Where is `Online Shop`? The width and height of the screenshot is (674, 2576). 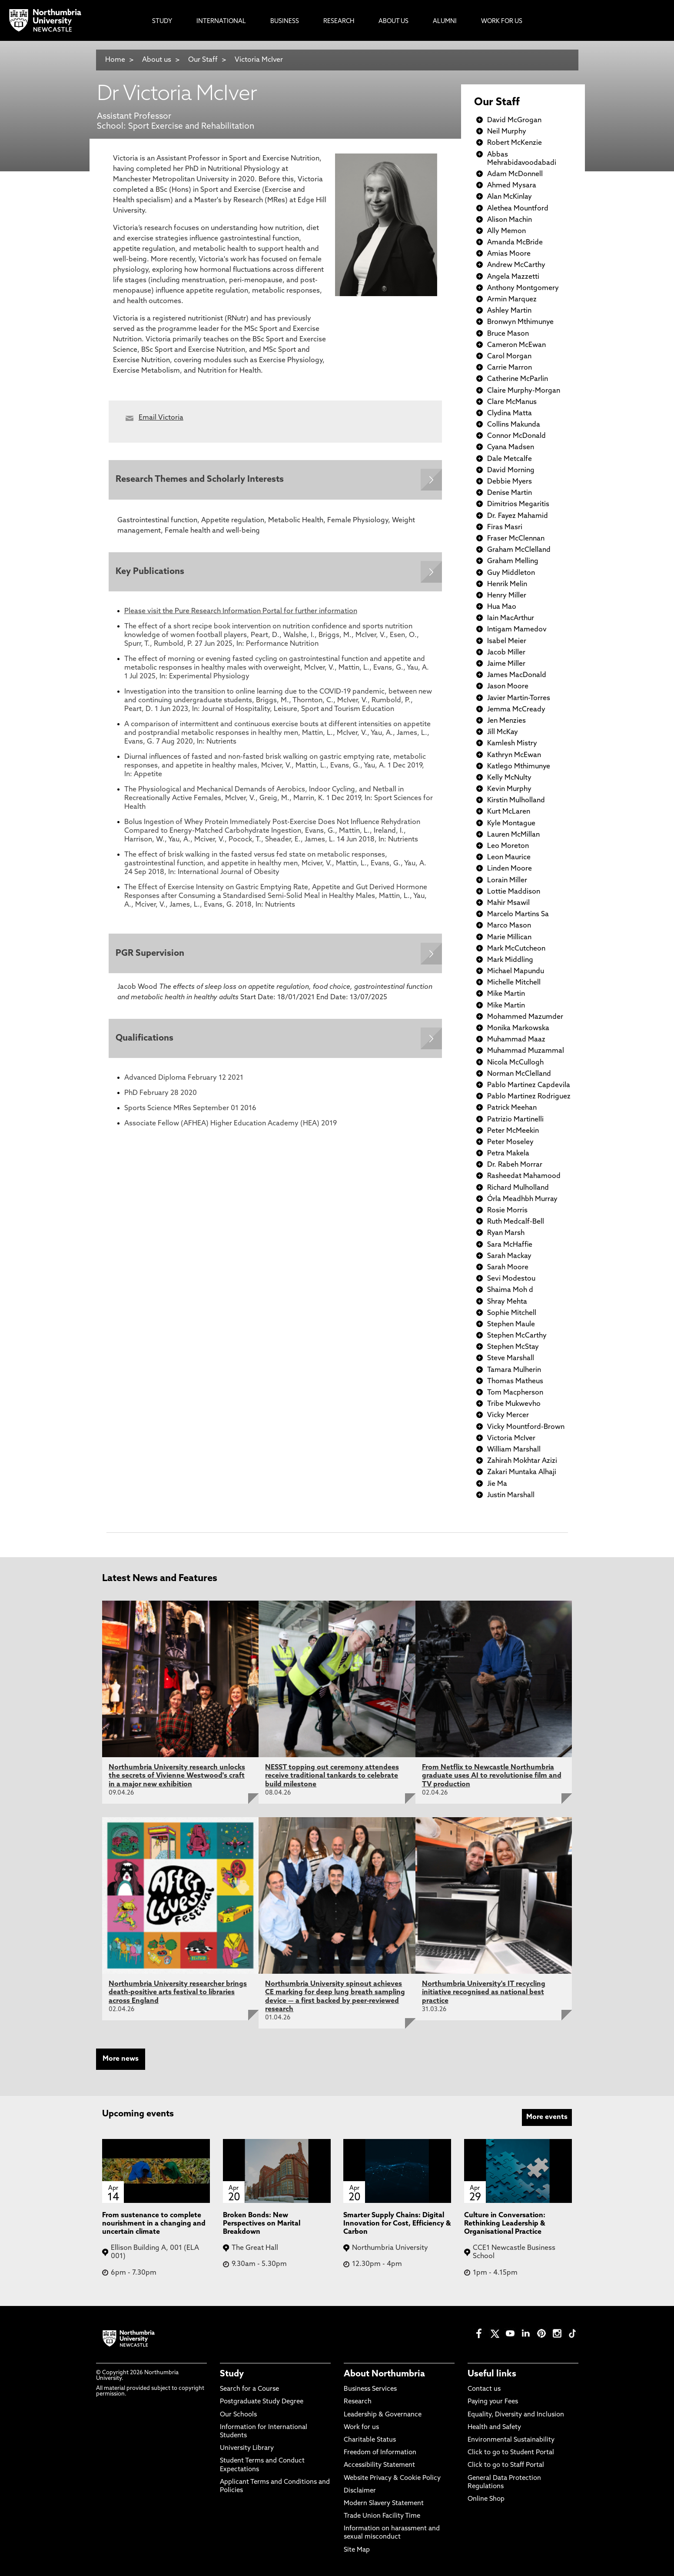 Online Shop is located at coordinates (486, 2499).